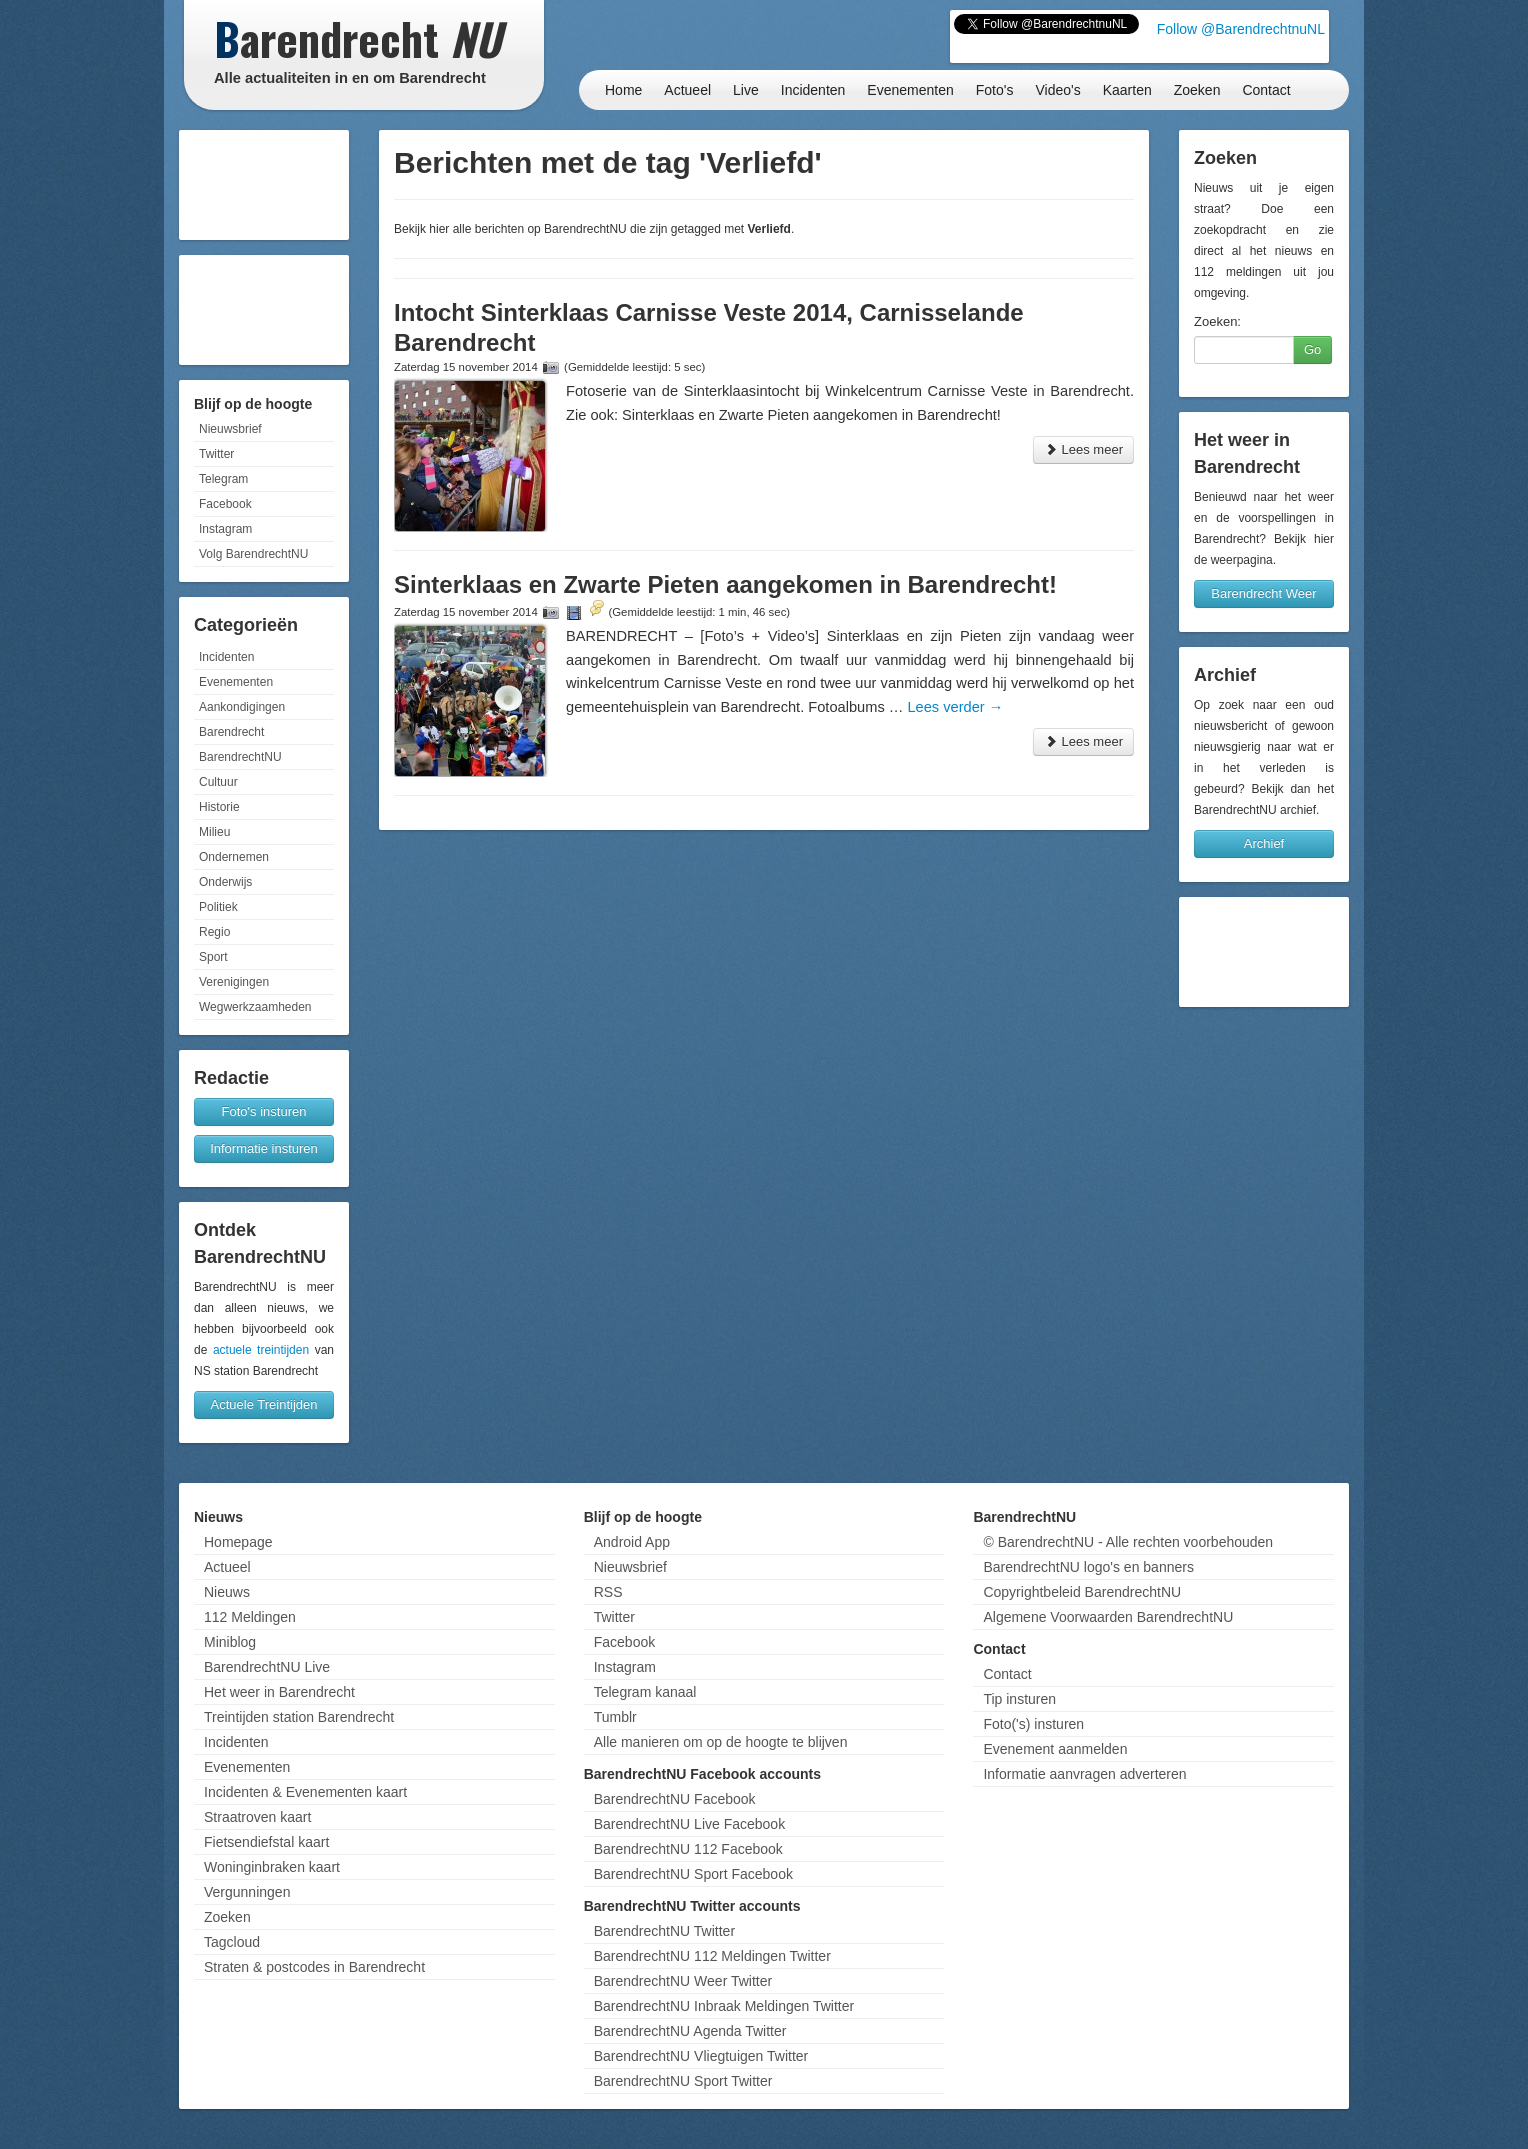 The width and height of the screenshot is (1528, 2149). What do you see at coordinates (712, 1956) in the screenshot?
I see `BarendrechtNU 112 Meldingen Twitter` at bounding box center [712, 1956].